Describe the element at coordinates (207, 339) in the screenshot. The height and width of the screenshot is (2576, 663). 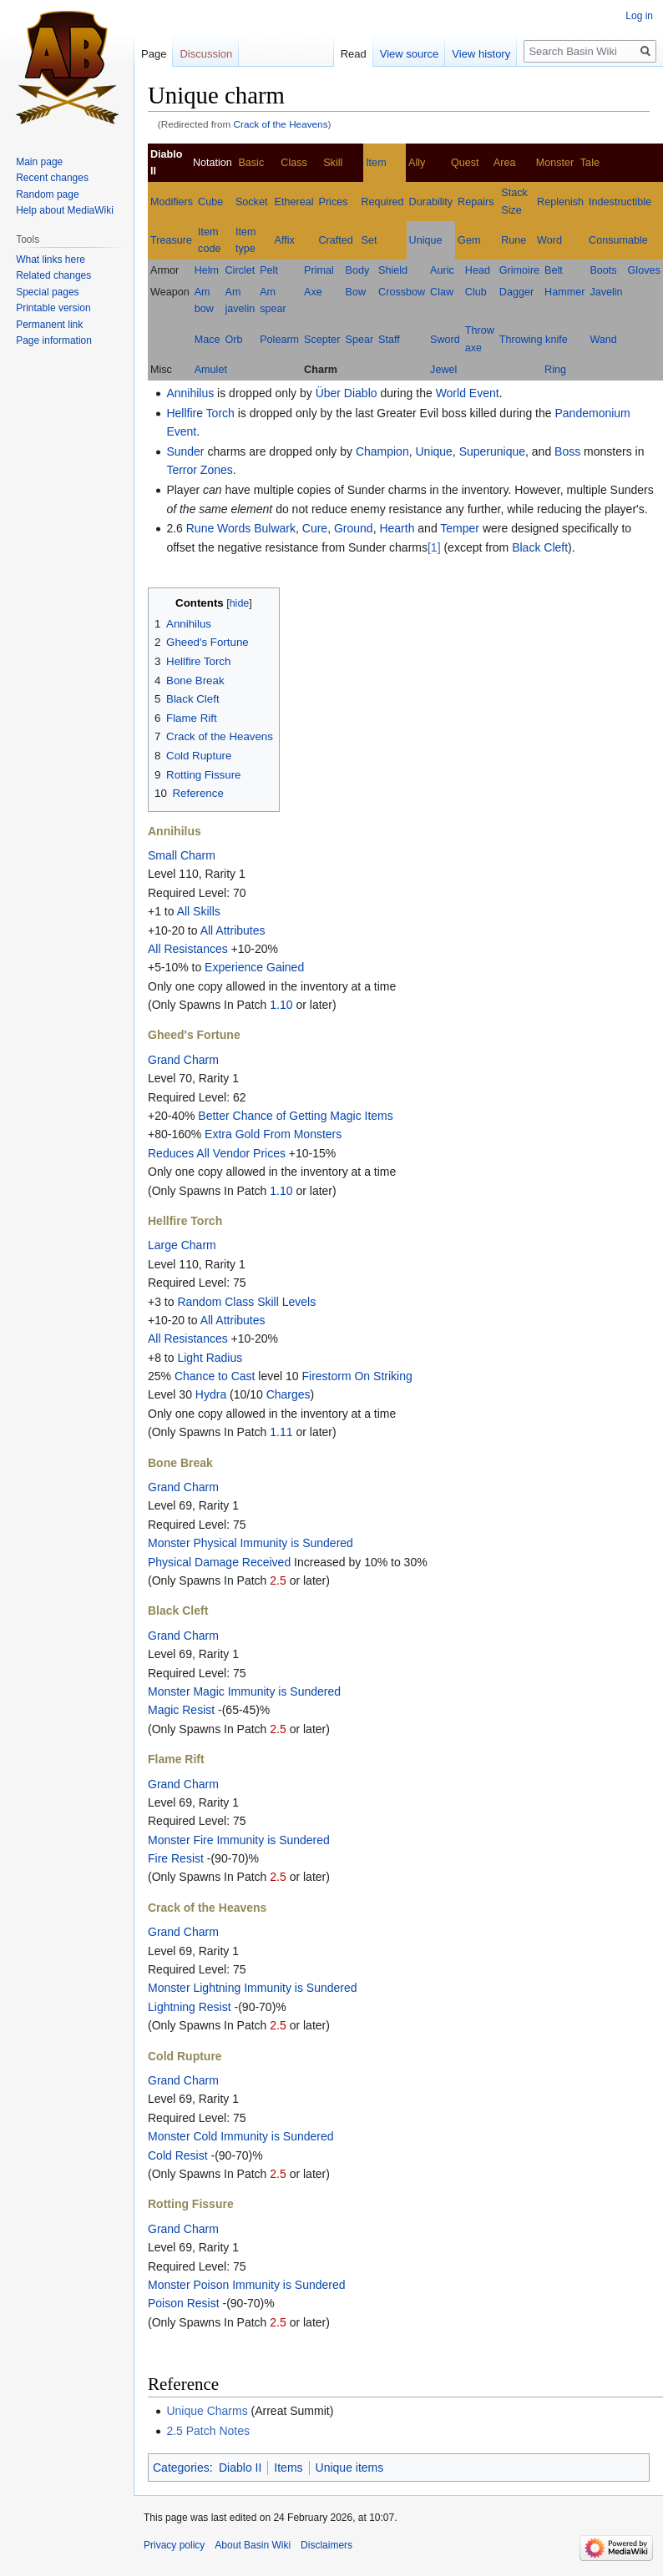
I see `Mace` at that location.